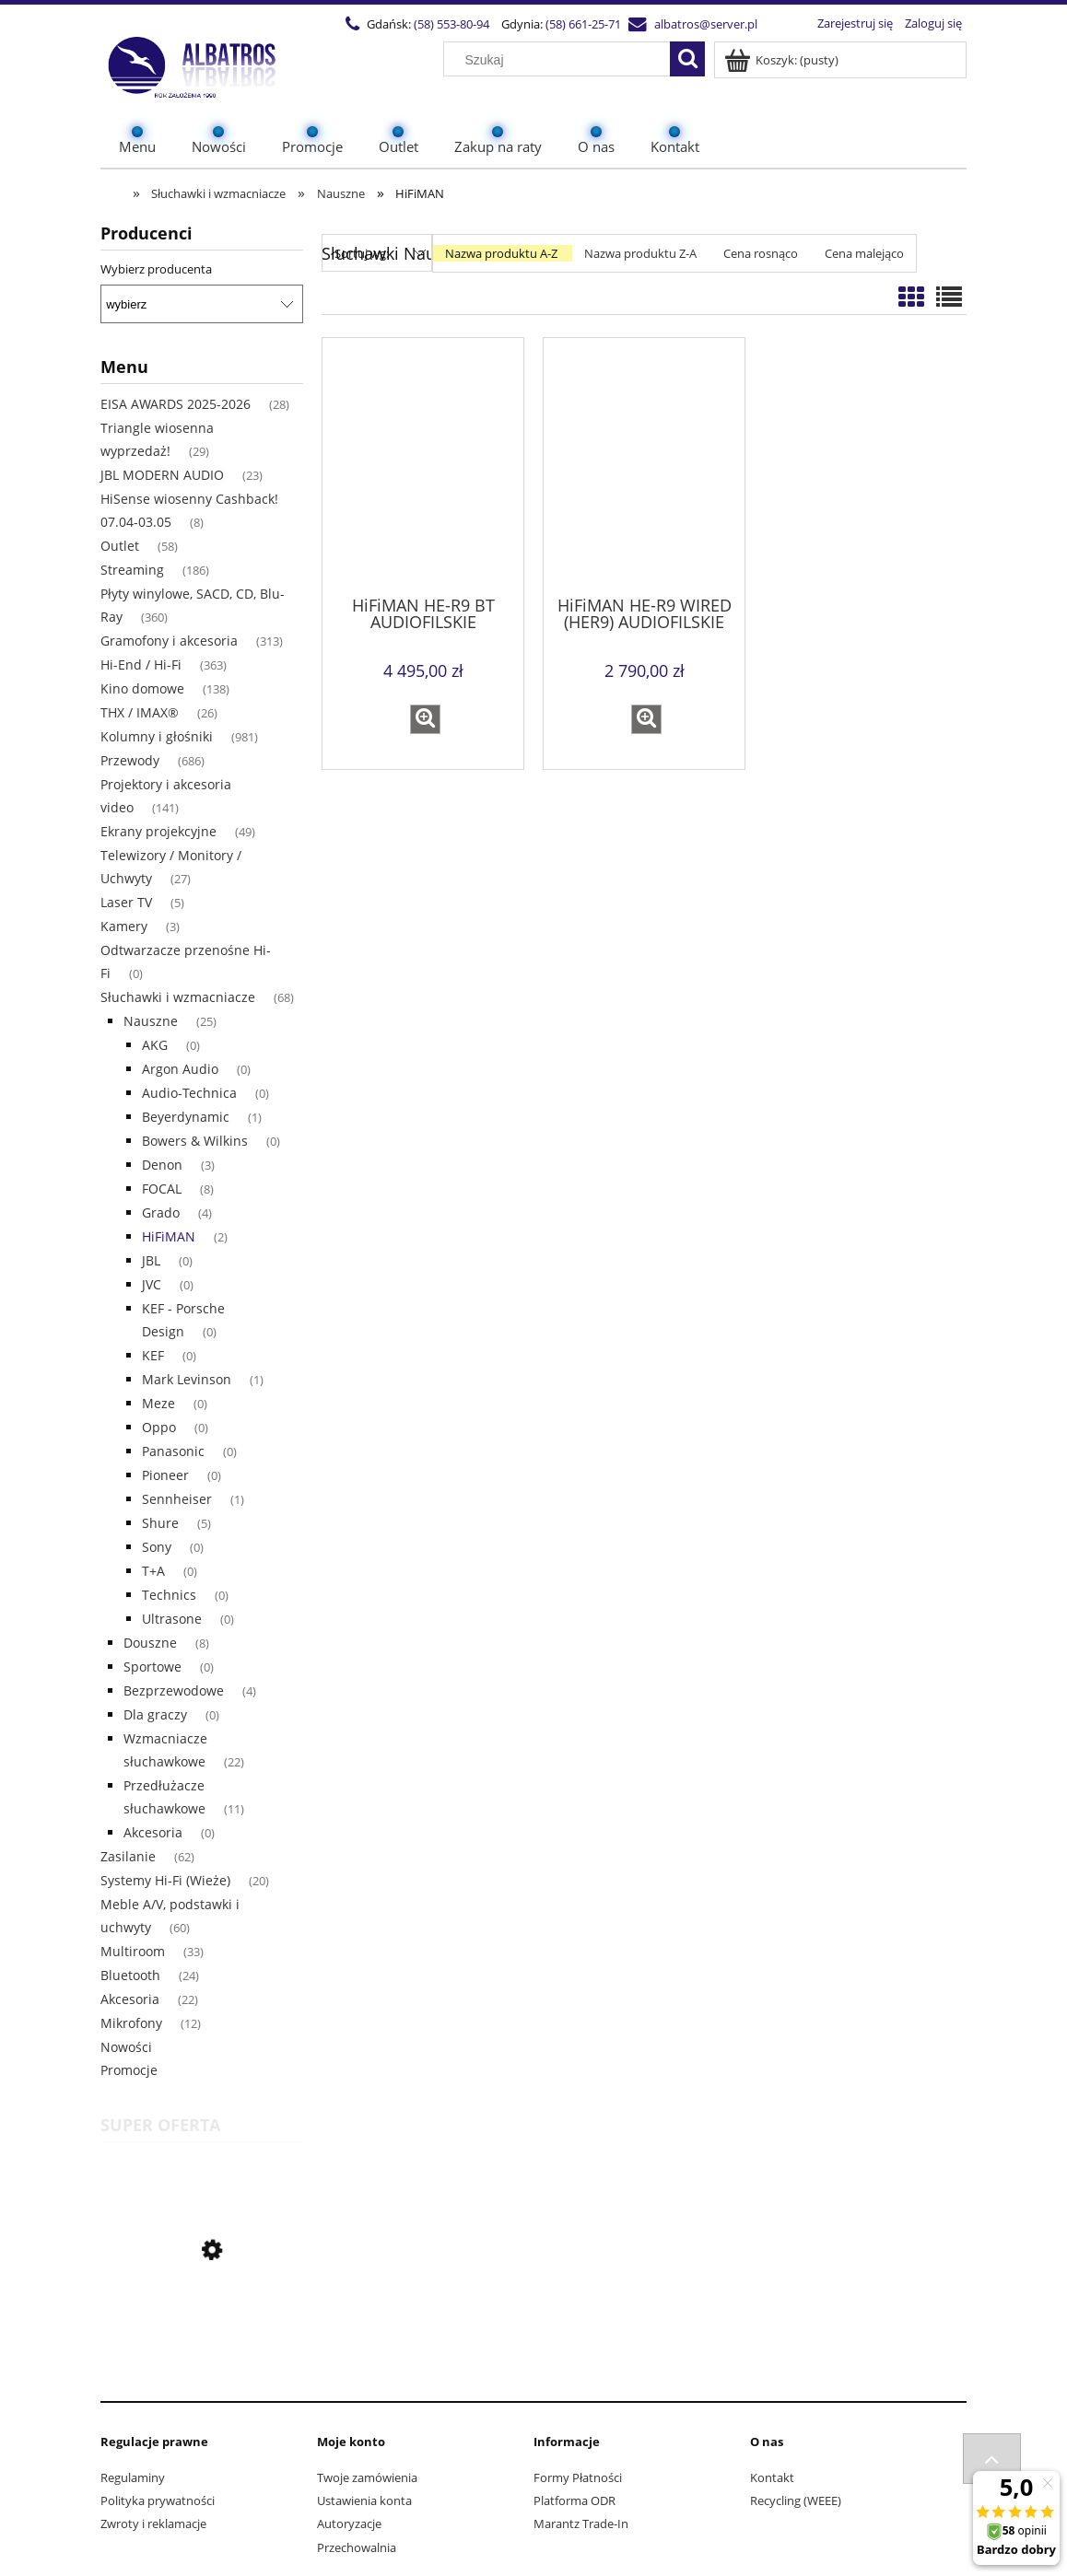  Describe the element at coordinates (132, 569) in the screenshot. I see `Streaming [Streaming 186]` at that location.